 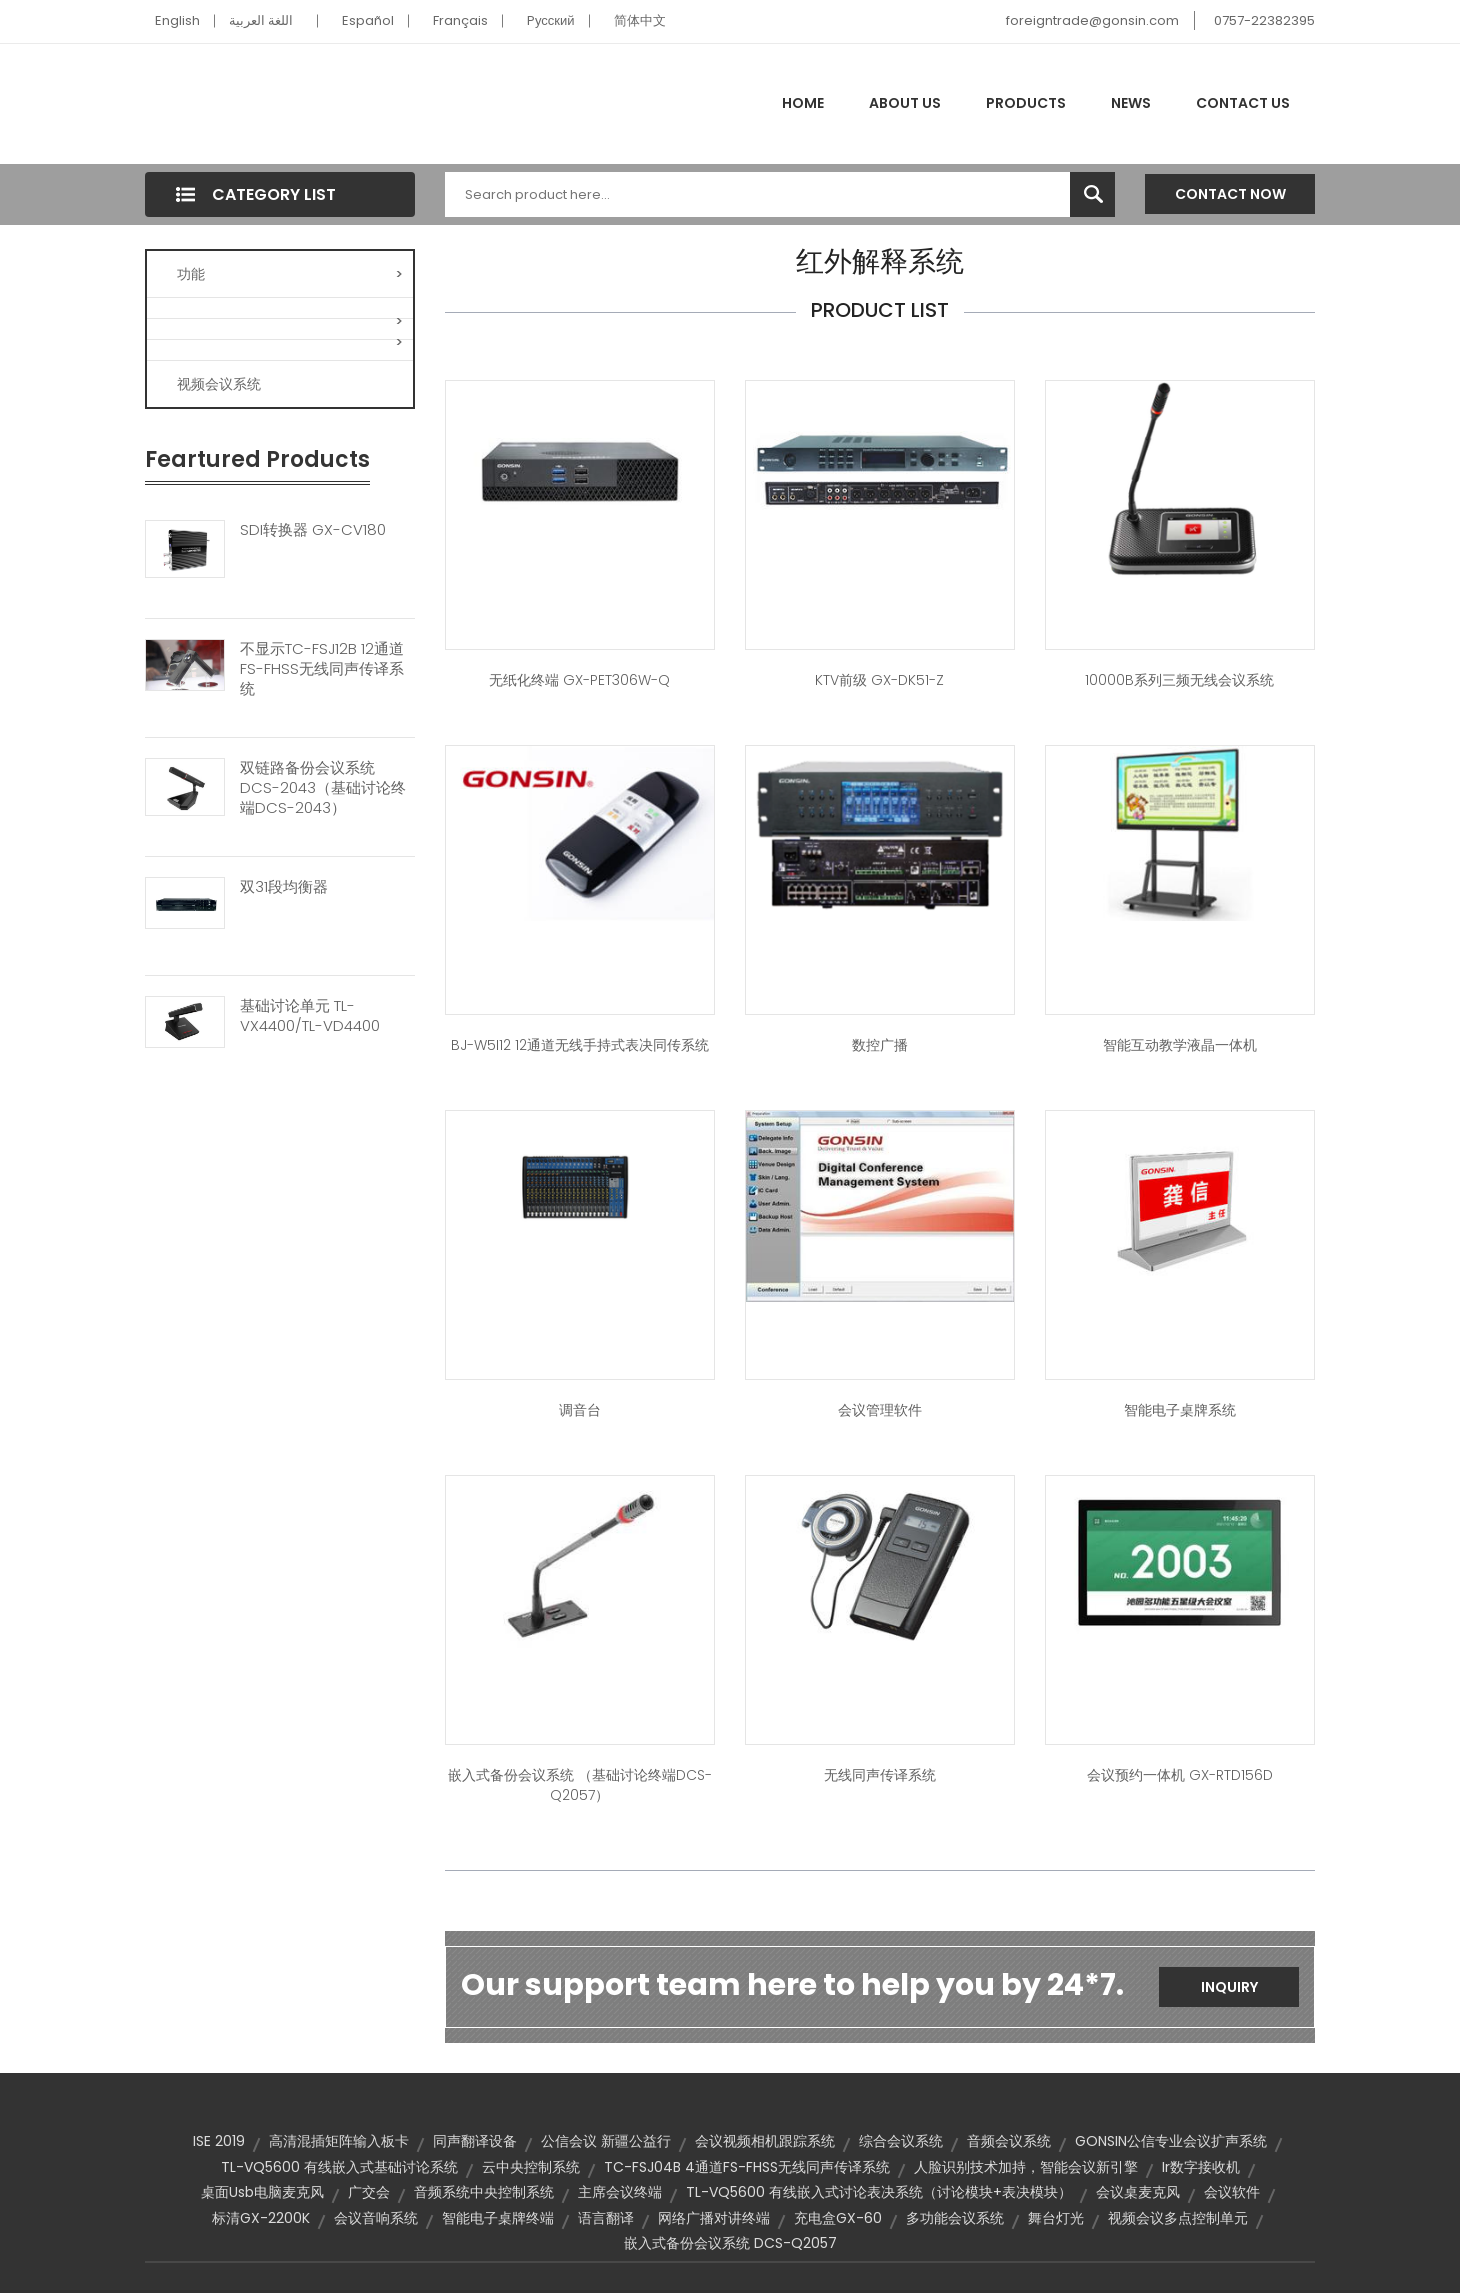 I want to click on 视频会议系统, so click(x=219, y=384).